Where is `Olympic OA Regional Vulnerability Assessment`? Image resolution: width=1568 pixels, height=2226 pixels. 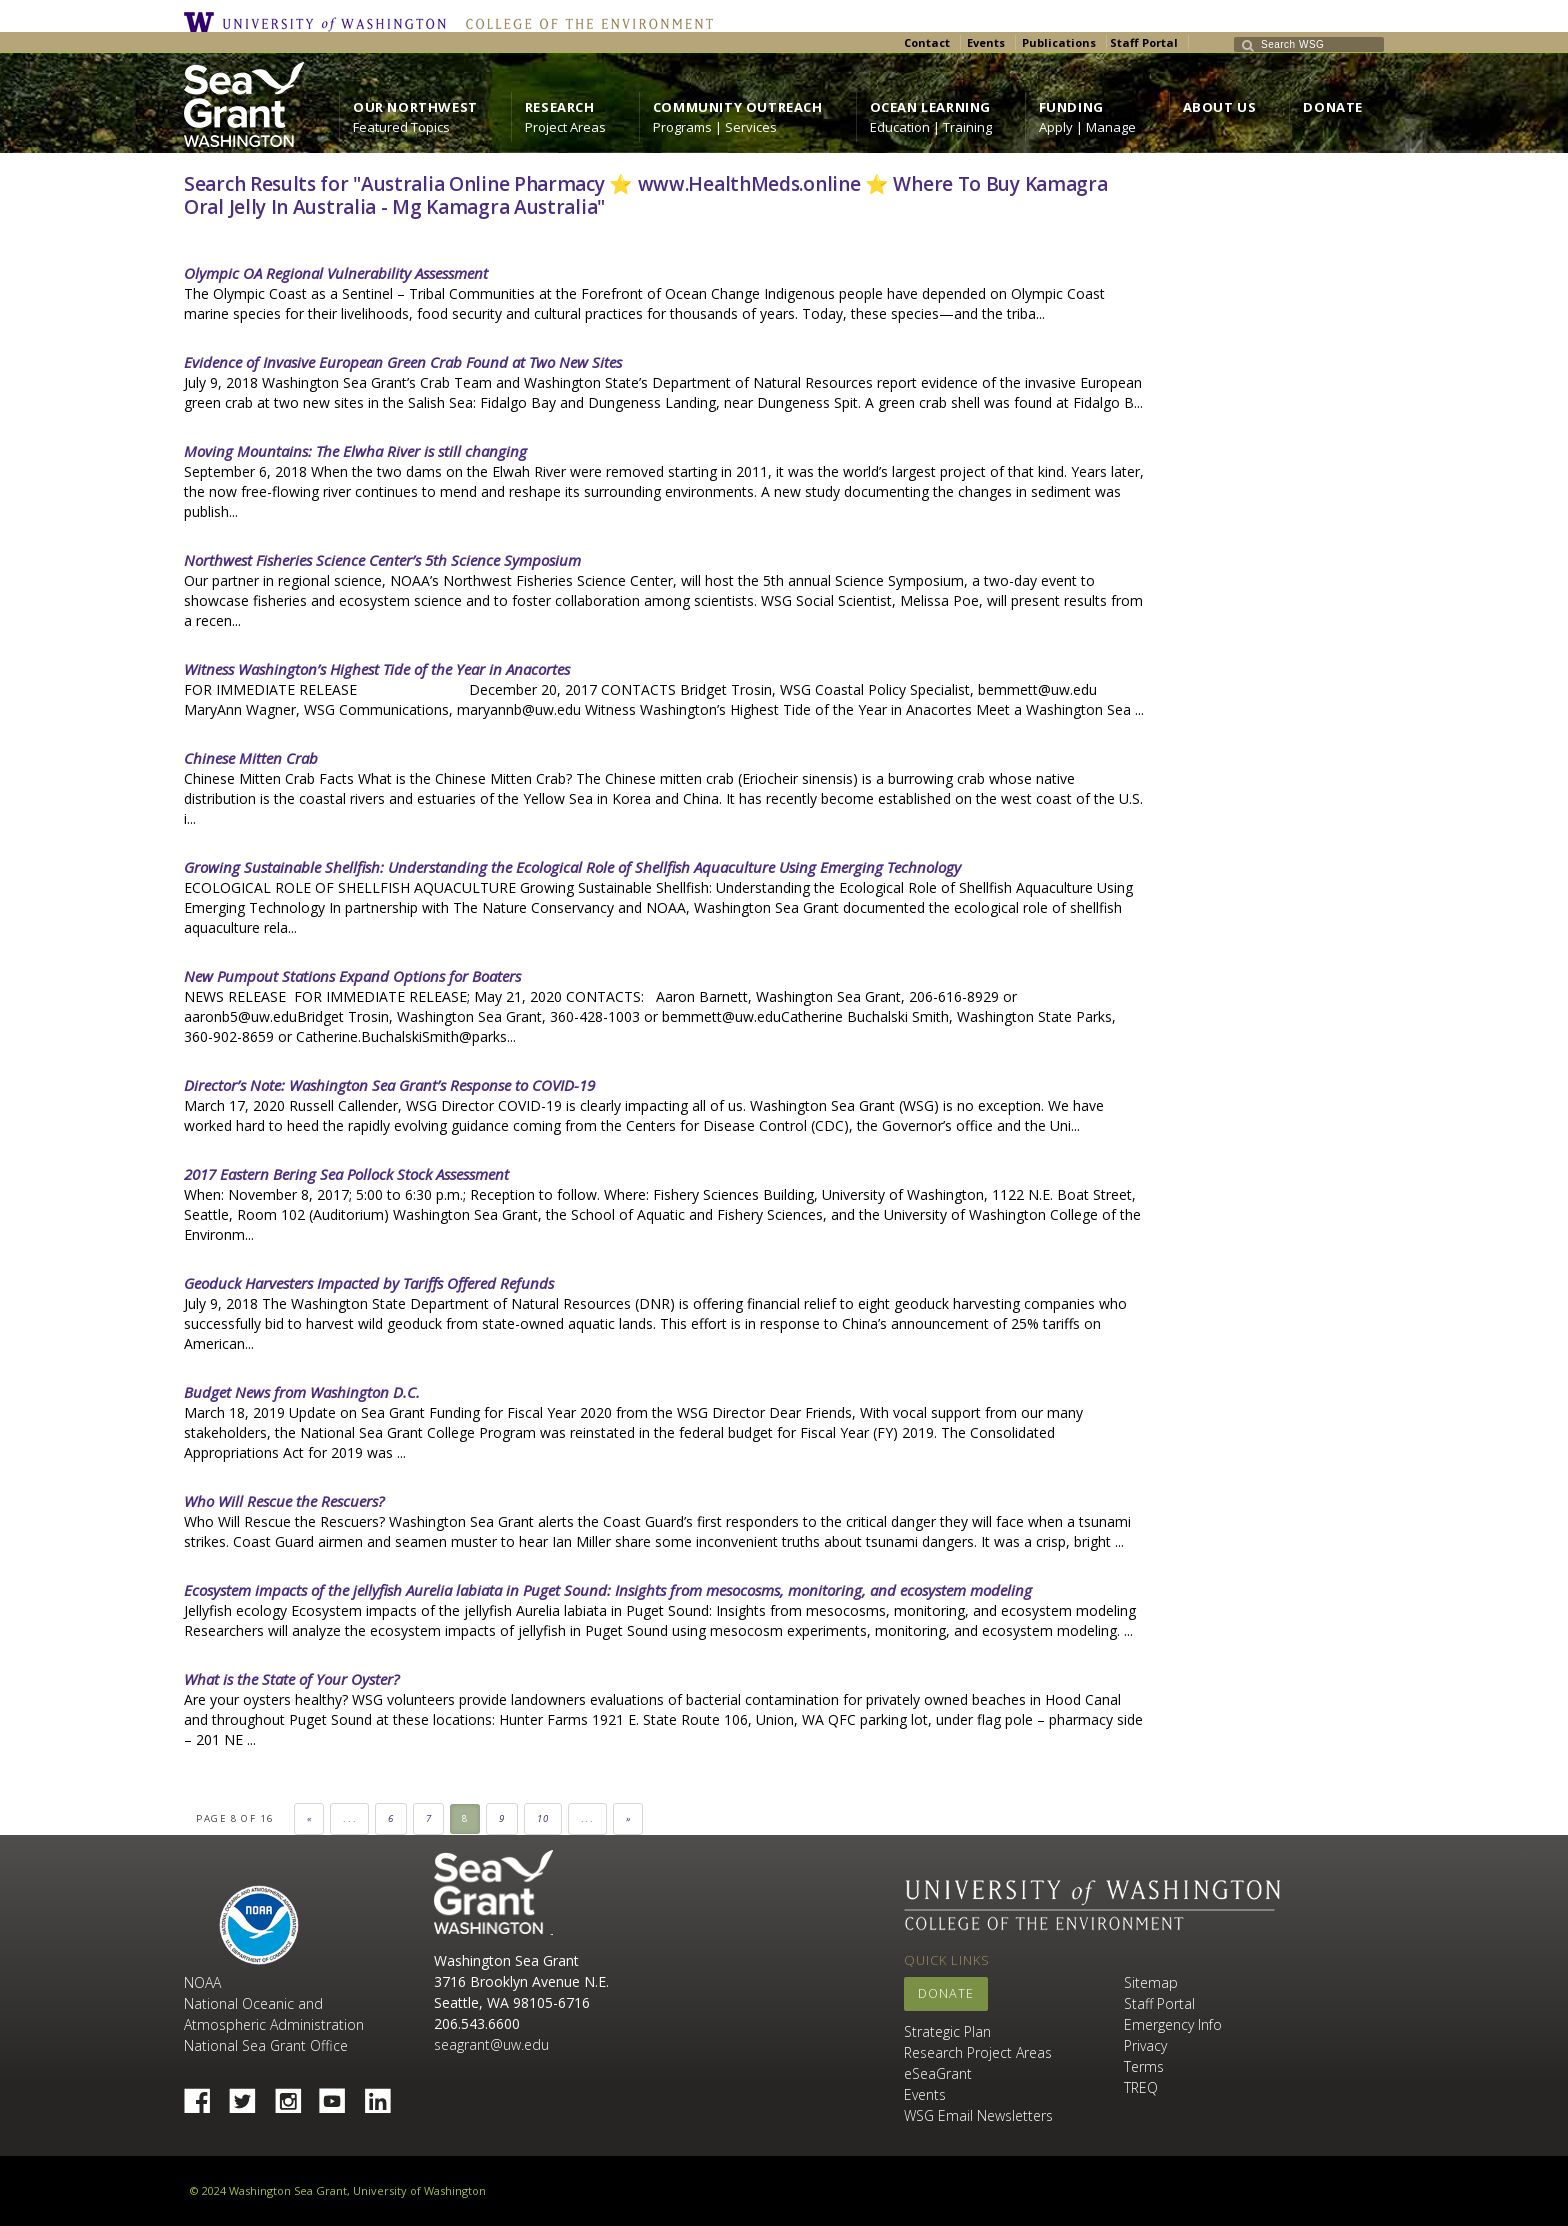 Olympic OA Regional Vulnerability Assessment is located at coordinates (336, 273).